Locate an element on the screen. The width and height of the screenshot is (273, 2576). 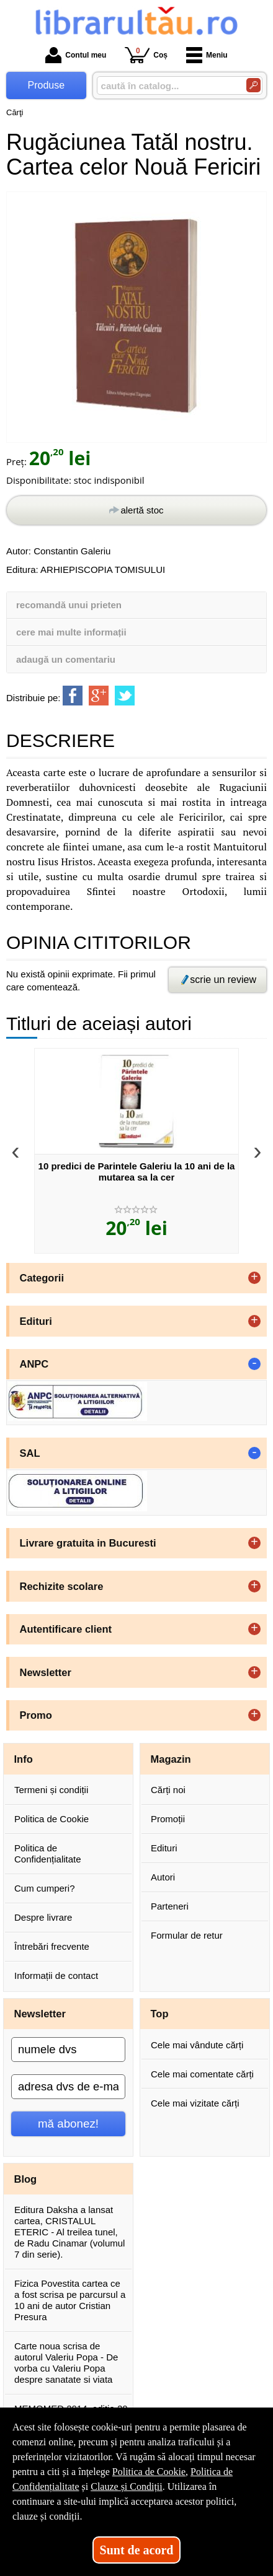
mă abonez! is located at coordinates (68, 2123).